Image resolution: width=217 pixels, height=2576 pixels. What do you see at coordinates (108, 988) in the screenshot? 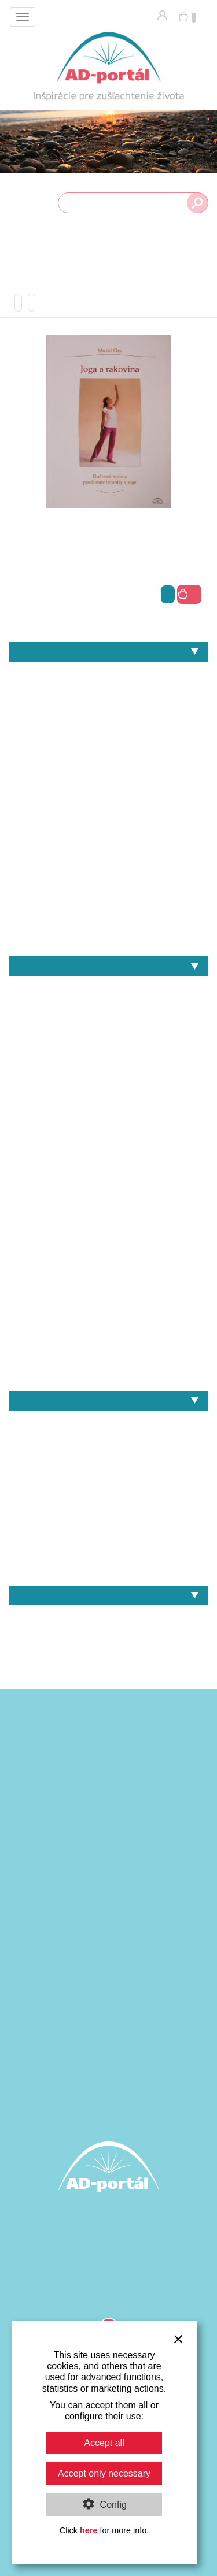
I see `André Van Lysebeth` at bounding box center [108, 988].